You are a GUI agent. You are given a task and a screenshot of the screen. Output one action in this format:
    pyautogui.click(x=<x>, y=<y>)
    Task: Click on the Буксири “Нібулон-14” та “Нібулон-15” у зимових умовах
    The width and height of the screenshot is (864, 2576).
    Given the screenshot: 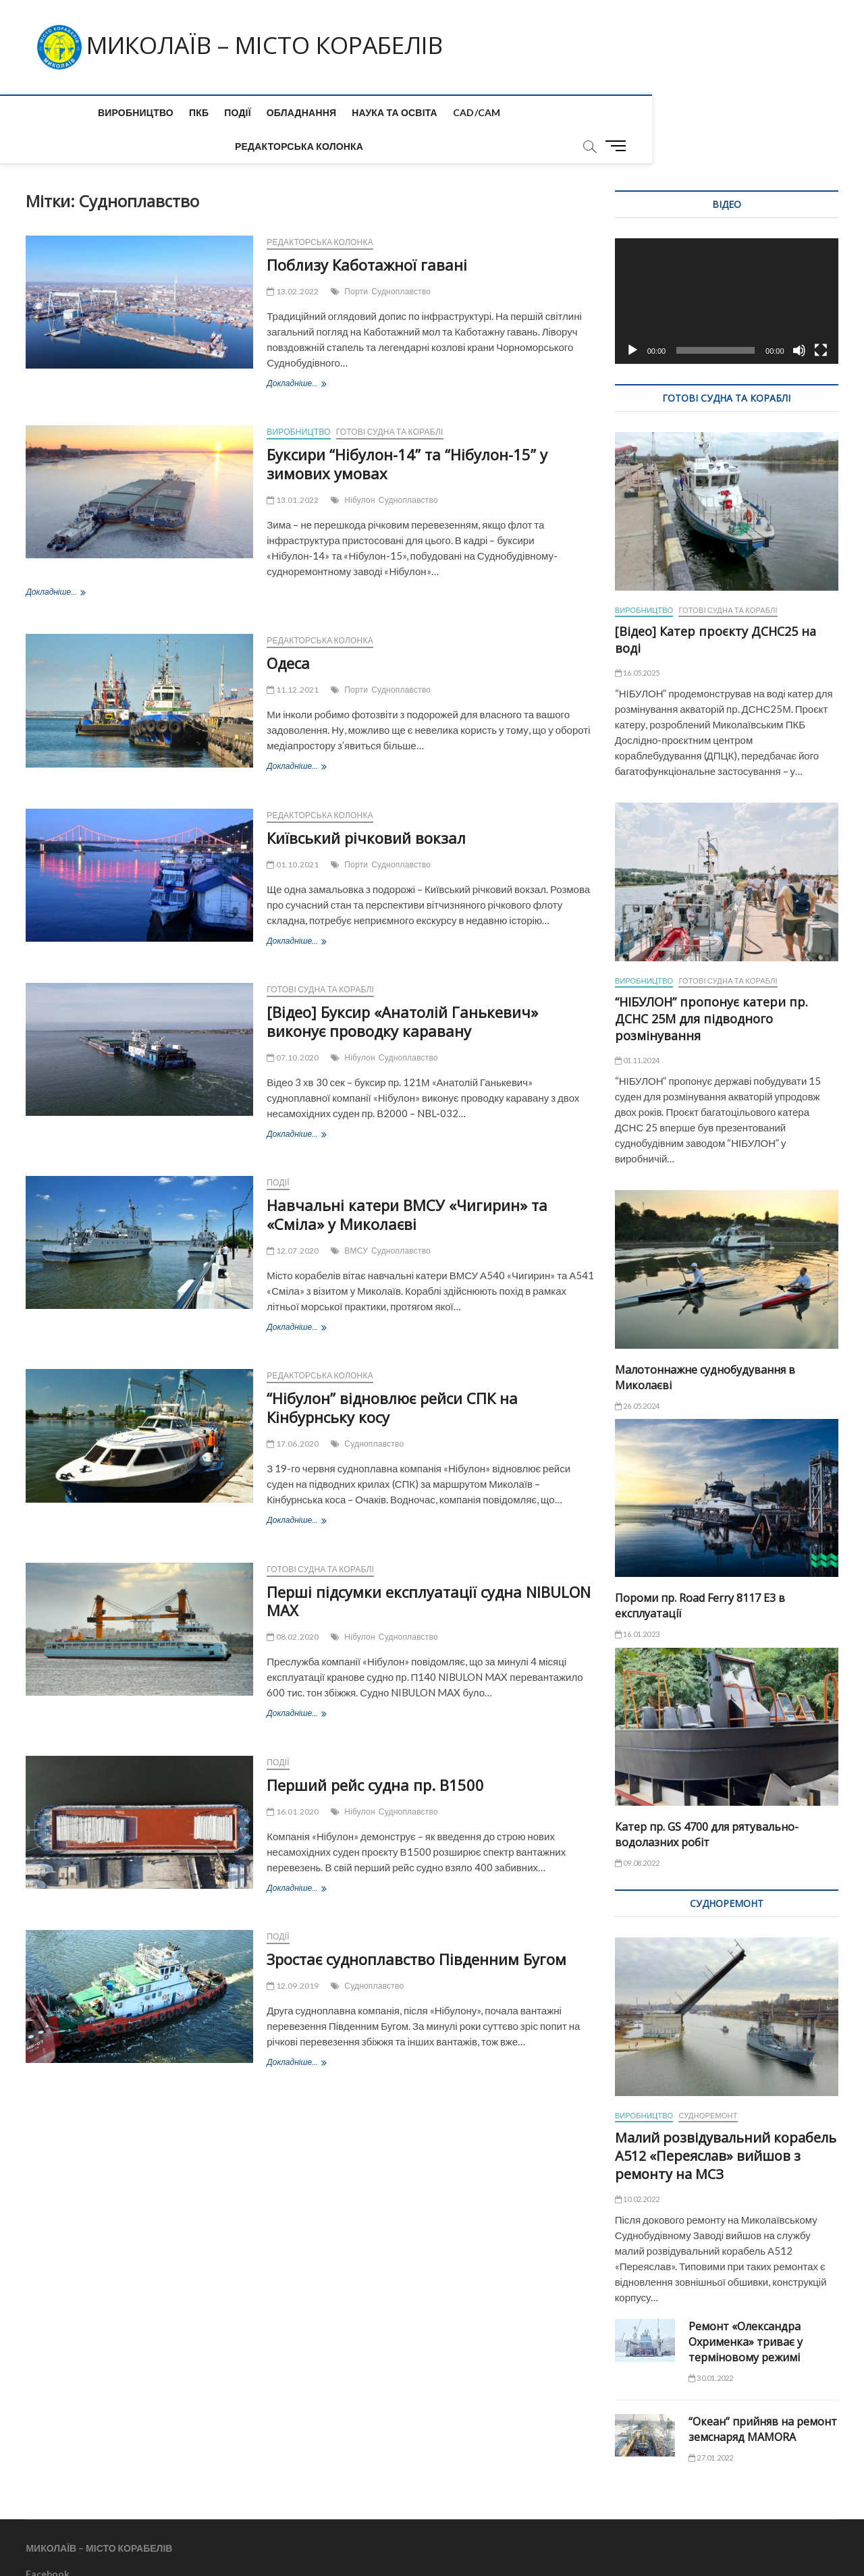 What is the action you would take?
    pyautogui.click(x=407, y=430)
    